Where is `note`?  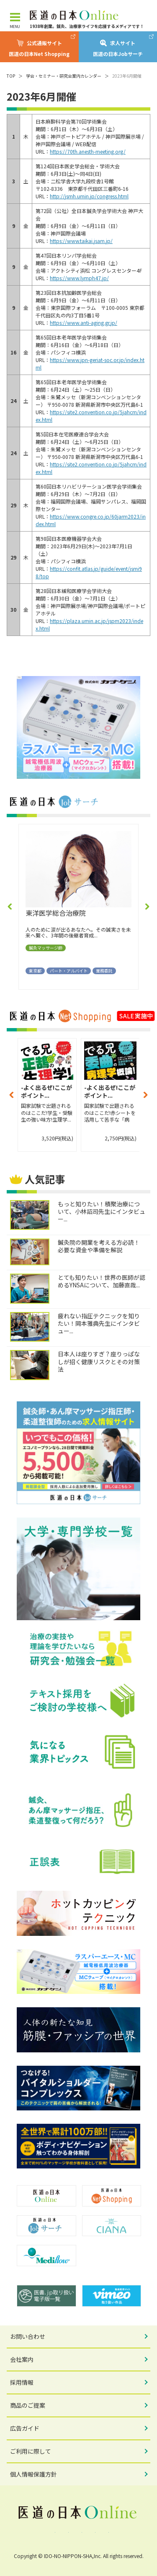
note is located at coordinates (105, 2532).